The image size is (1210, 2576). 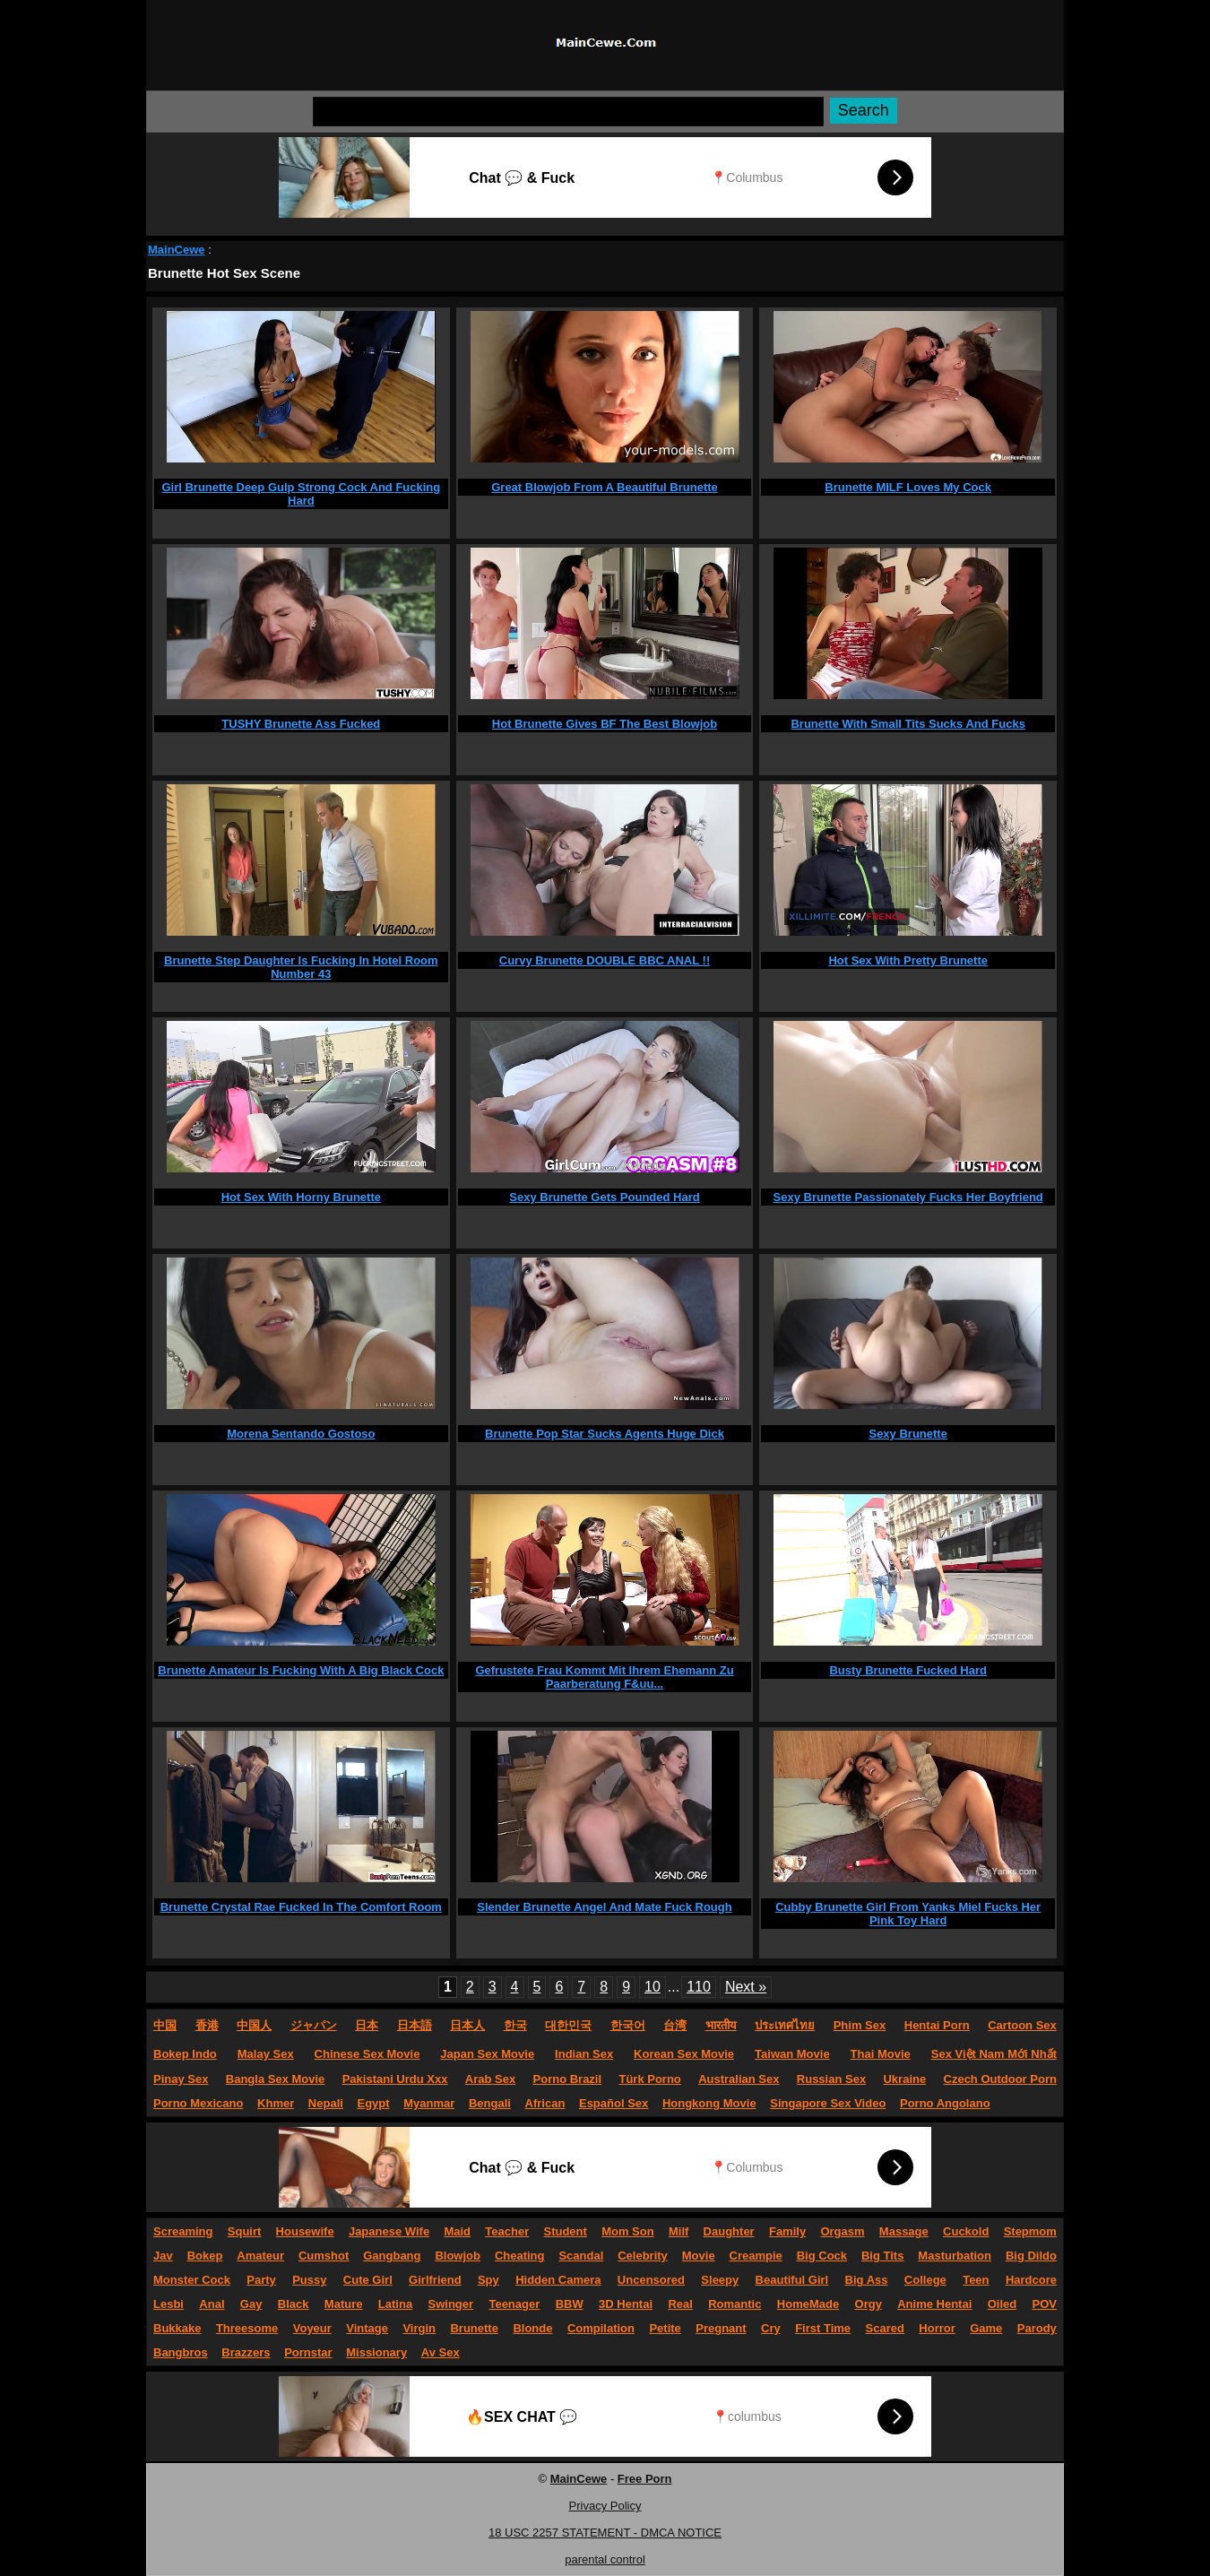 What do you see at coordinates (1031, 2279) in the screenshot?
I see `Hardcore` at bounding box center [1031, 2279].